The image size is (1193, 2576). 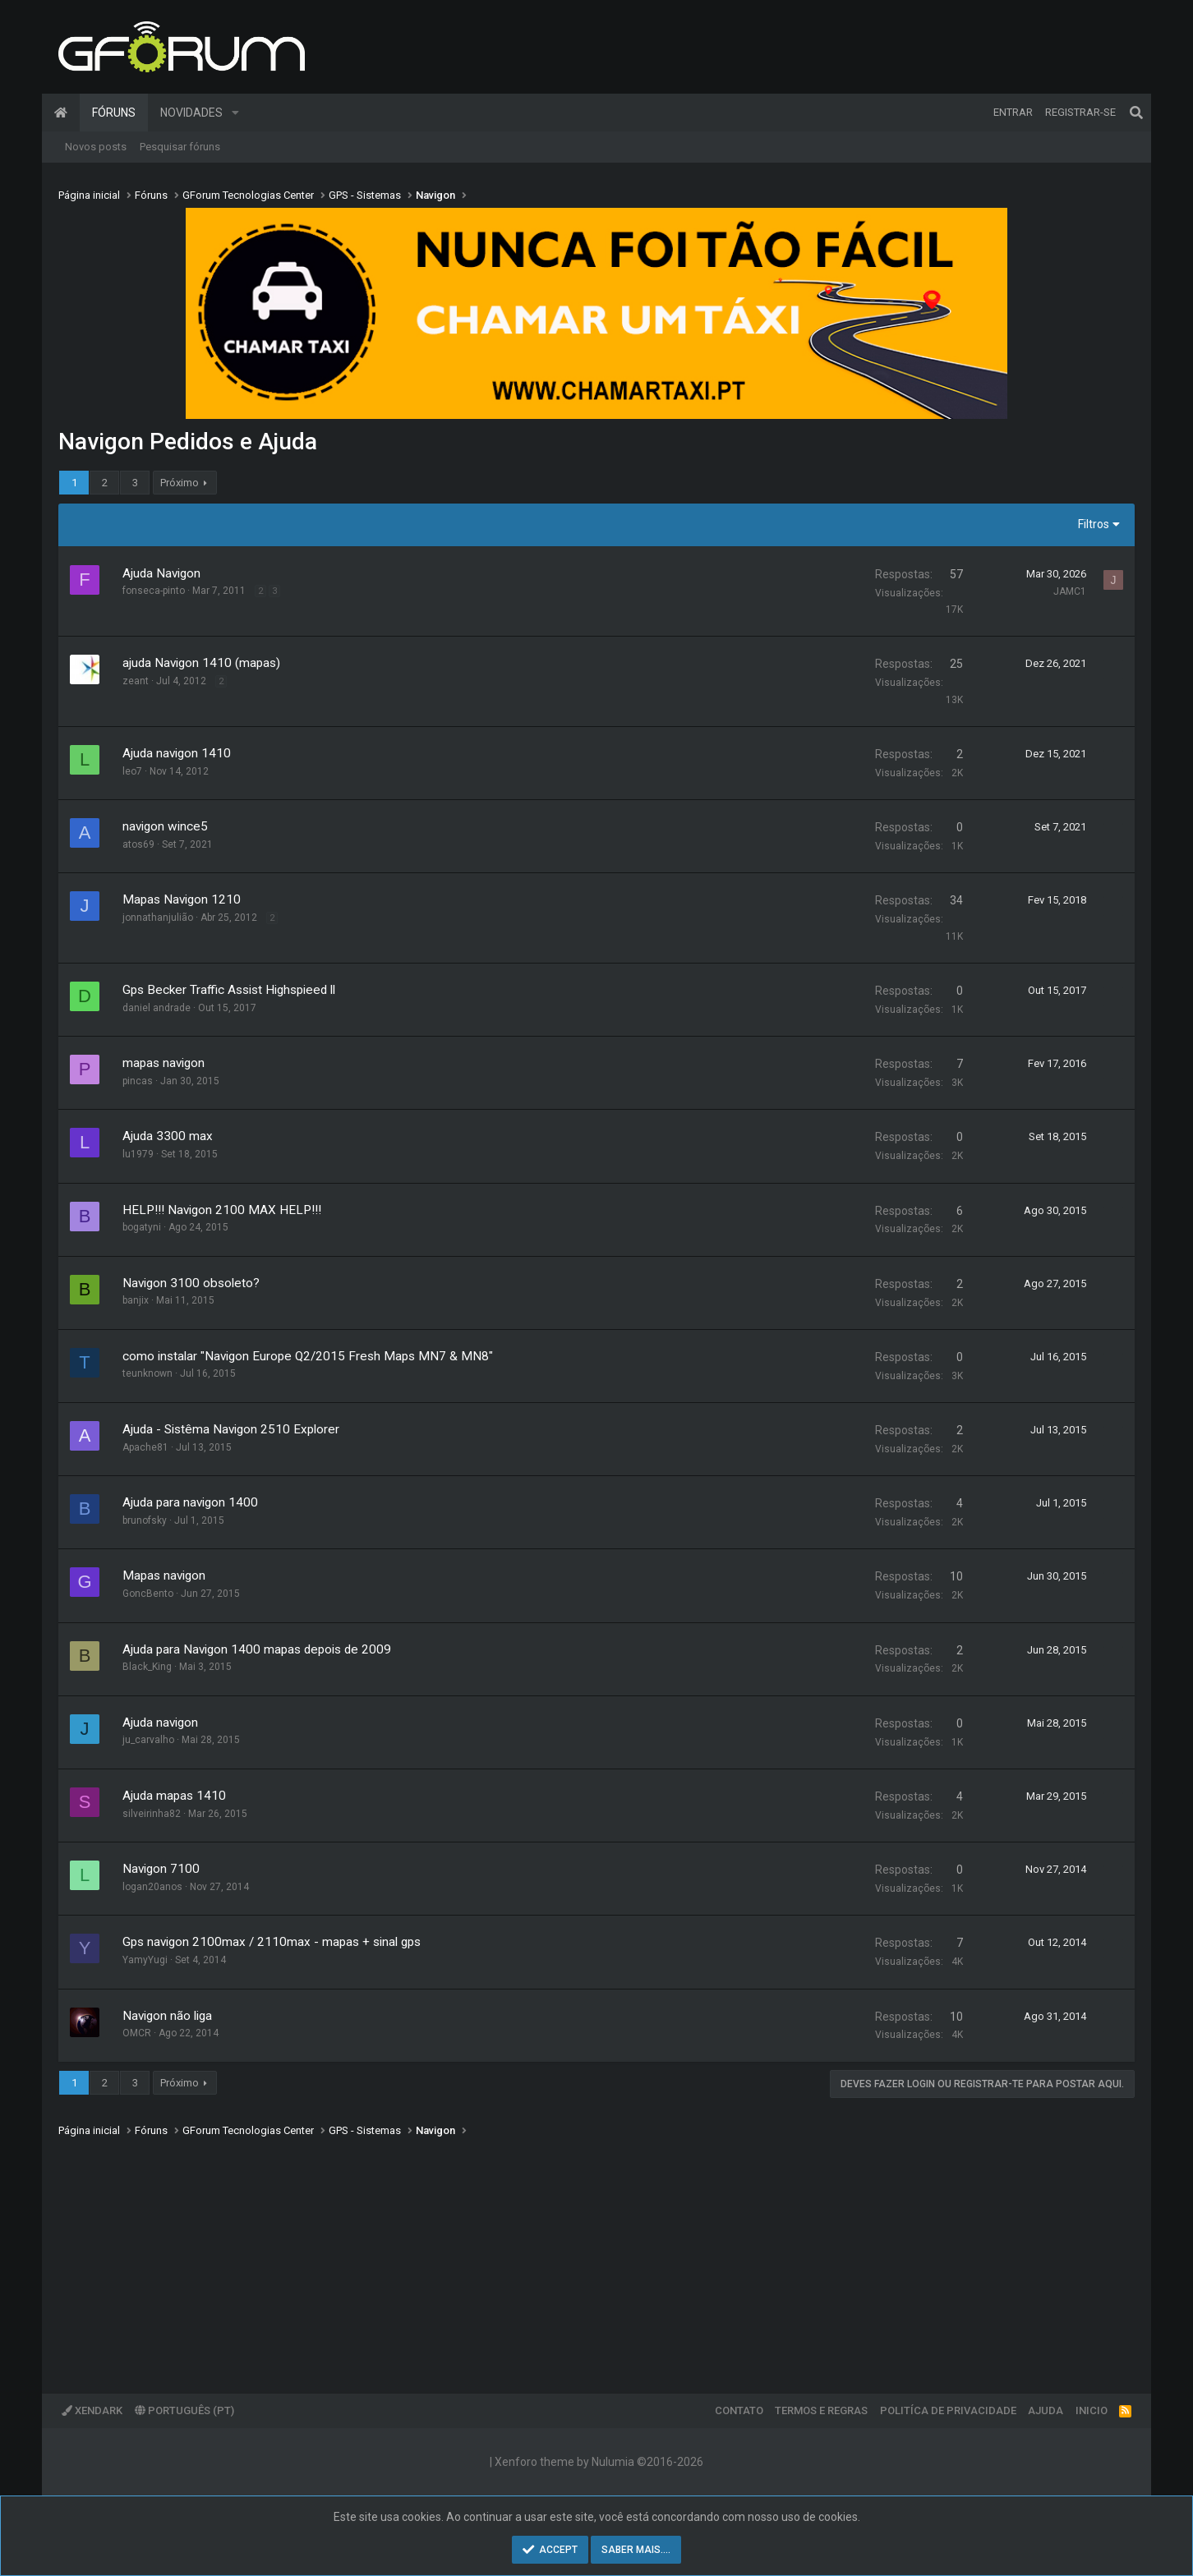 What do you see at coordinates (96, 146) in the screenshot?
I see `Novos posts` at bounding box center [96, 146].